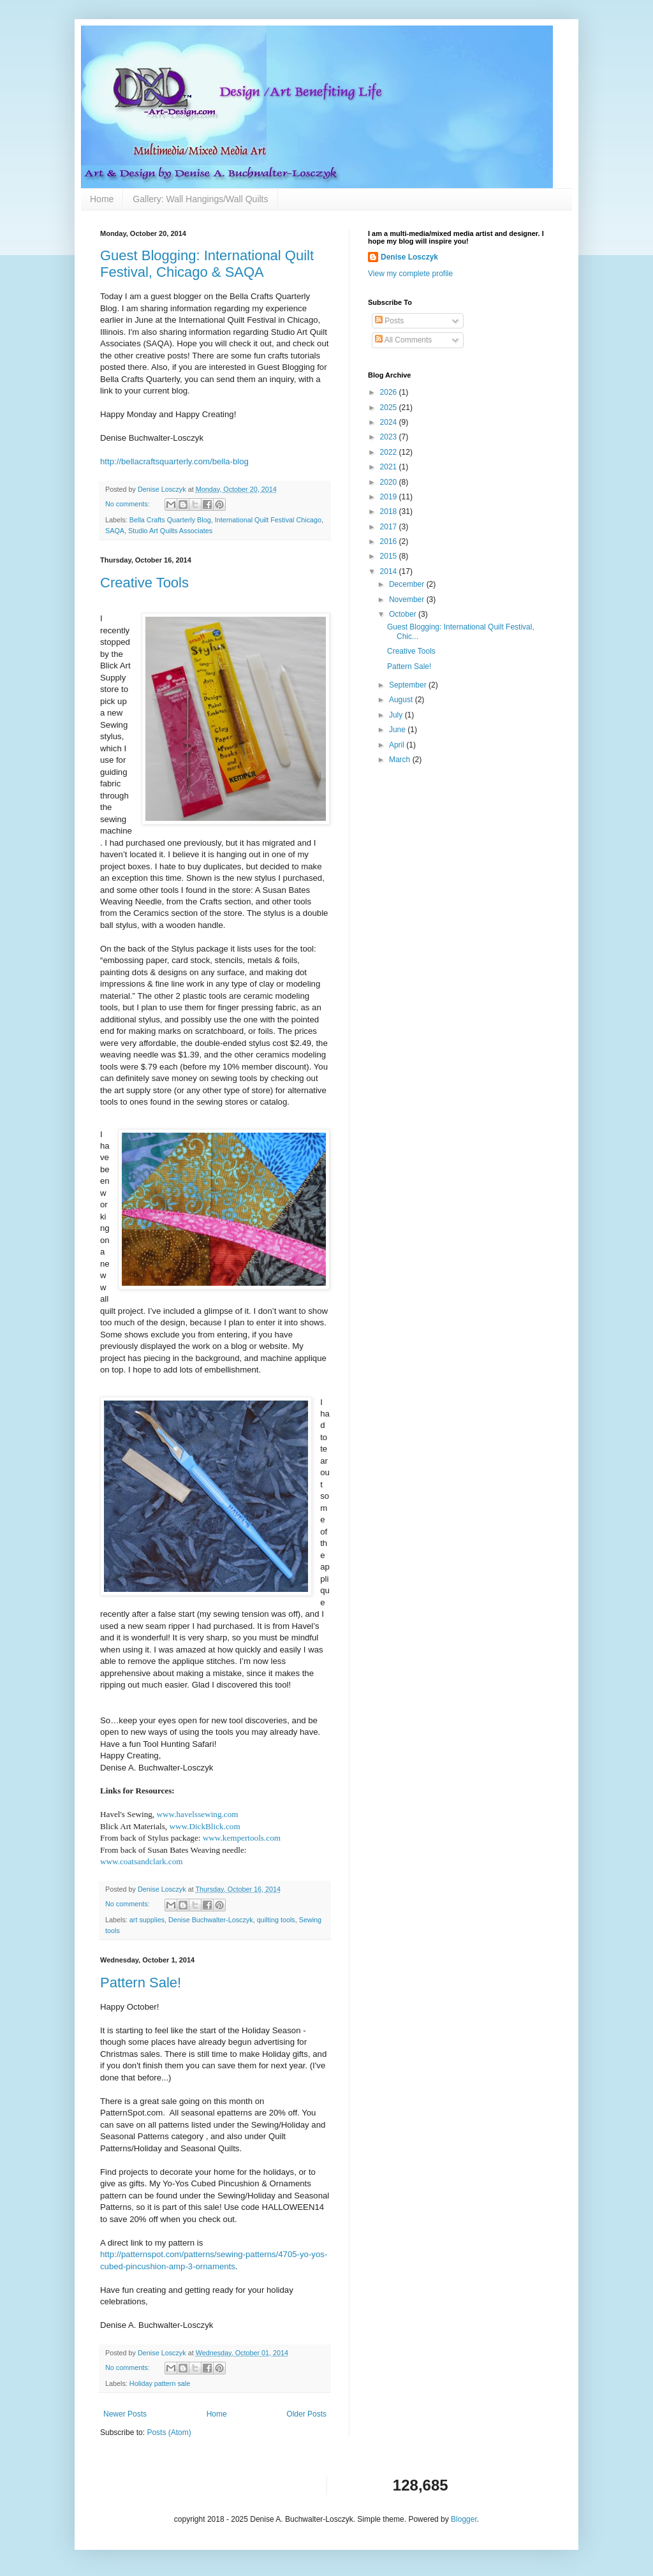  Describe the element at coordinates (409, 685) in the screenshot. I see `September` at that location.